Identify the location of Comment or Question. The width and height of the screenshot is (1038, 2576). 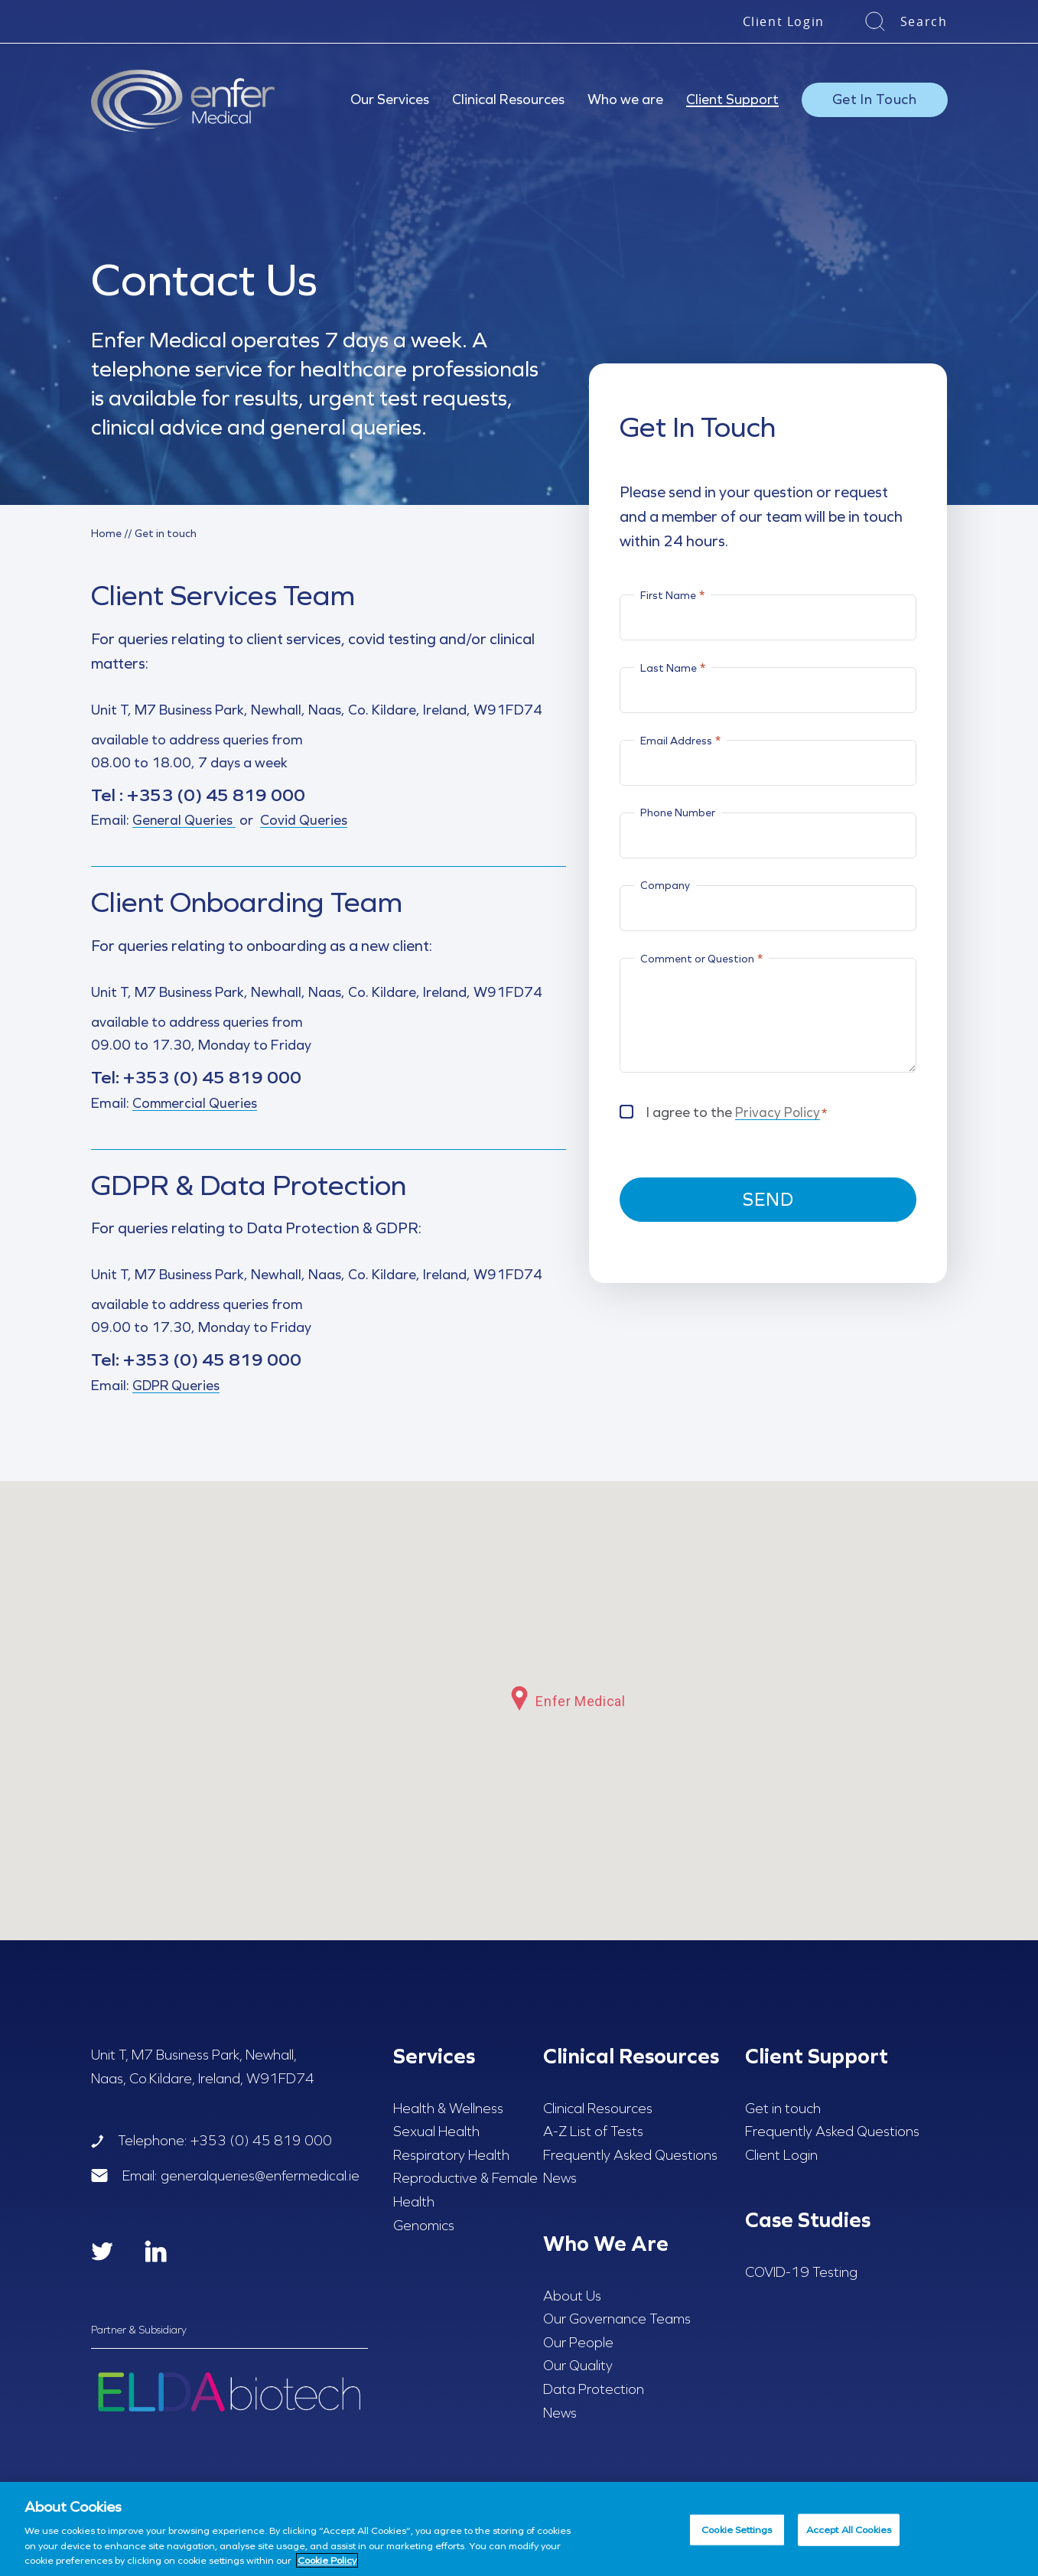
(701, 958).